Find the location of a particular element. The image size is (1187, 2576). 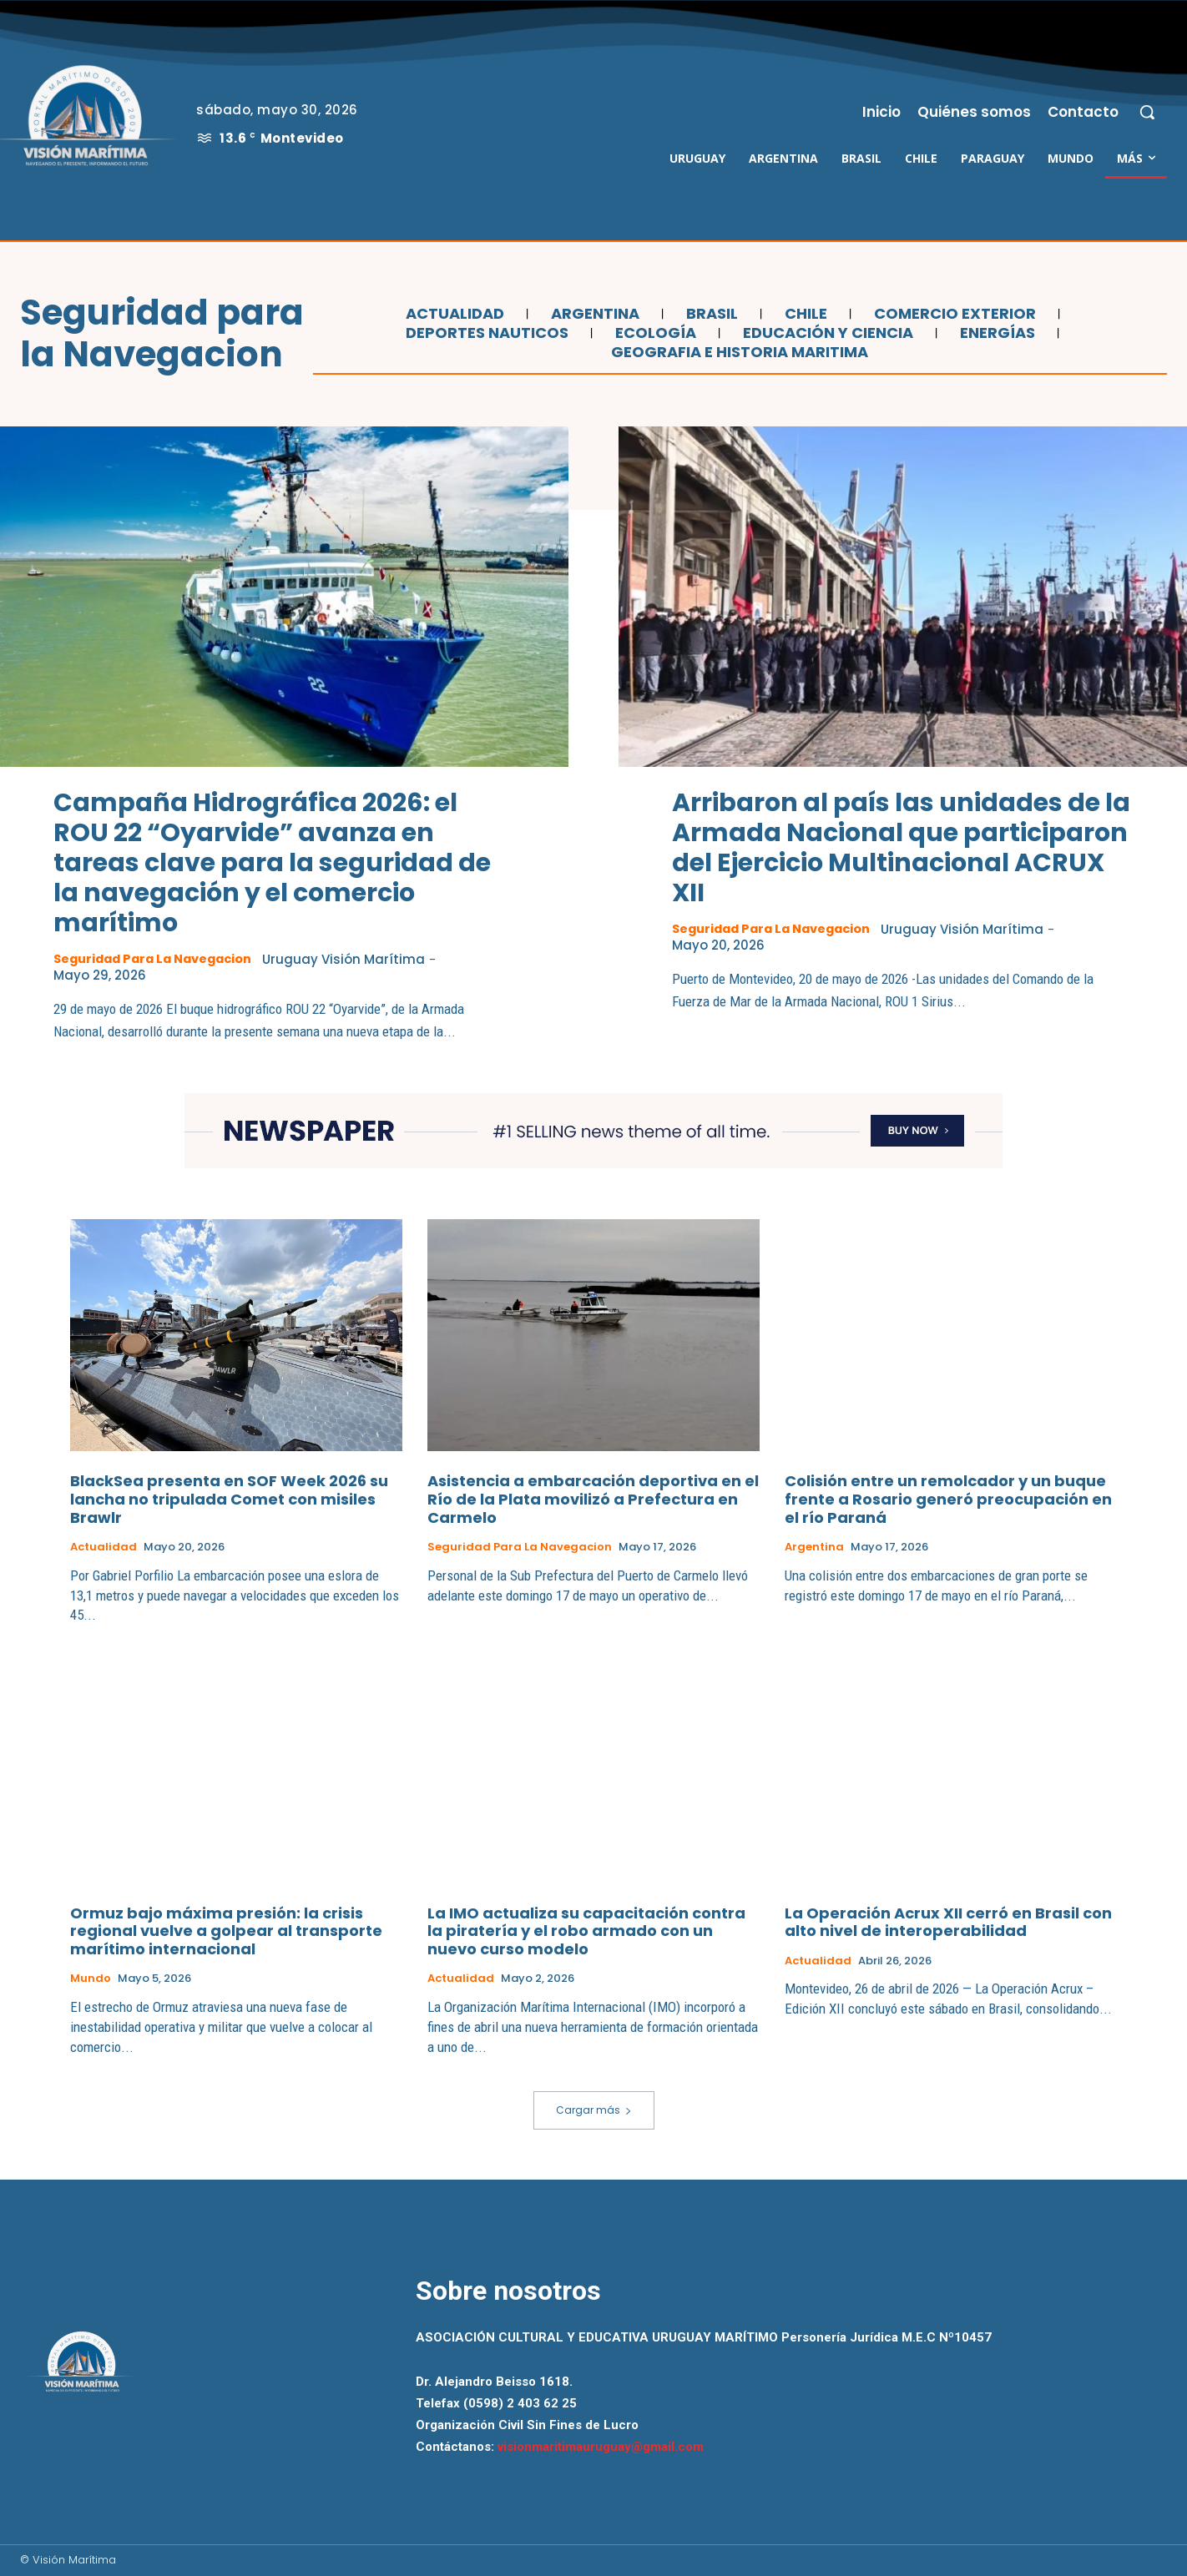

Brasil is located at coordinates (710, 314).